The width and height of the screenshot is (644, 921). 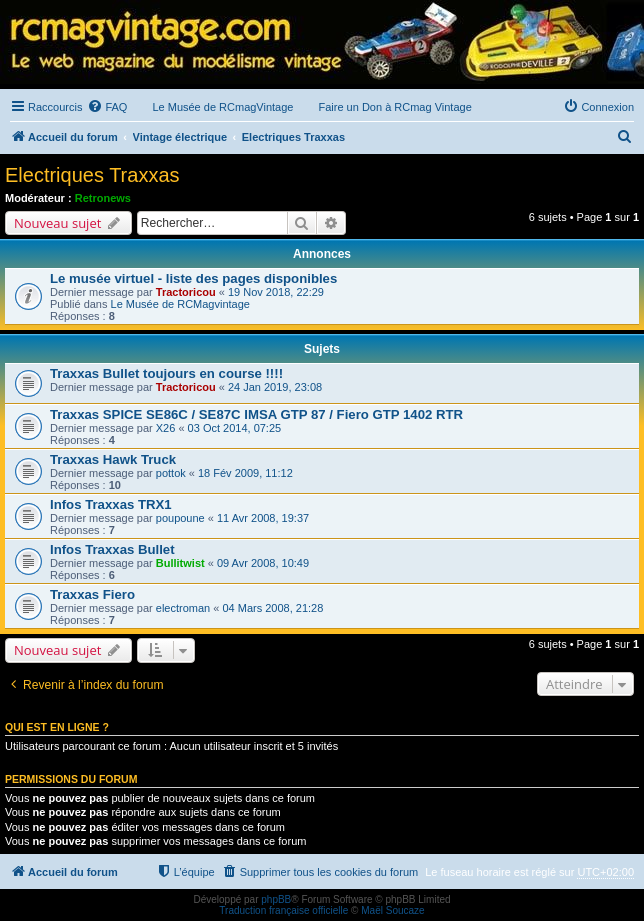 What do you see at coordinates (256, 414) in the screenshot?
I see `Traxxas SPICE SE86C / SE87C IMSA GTP 87 / Fiero GTP 1402 RTR` at bounding box center [256, 414].